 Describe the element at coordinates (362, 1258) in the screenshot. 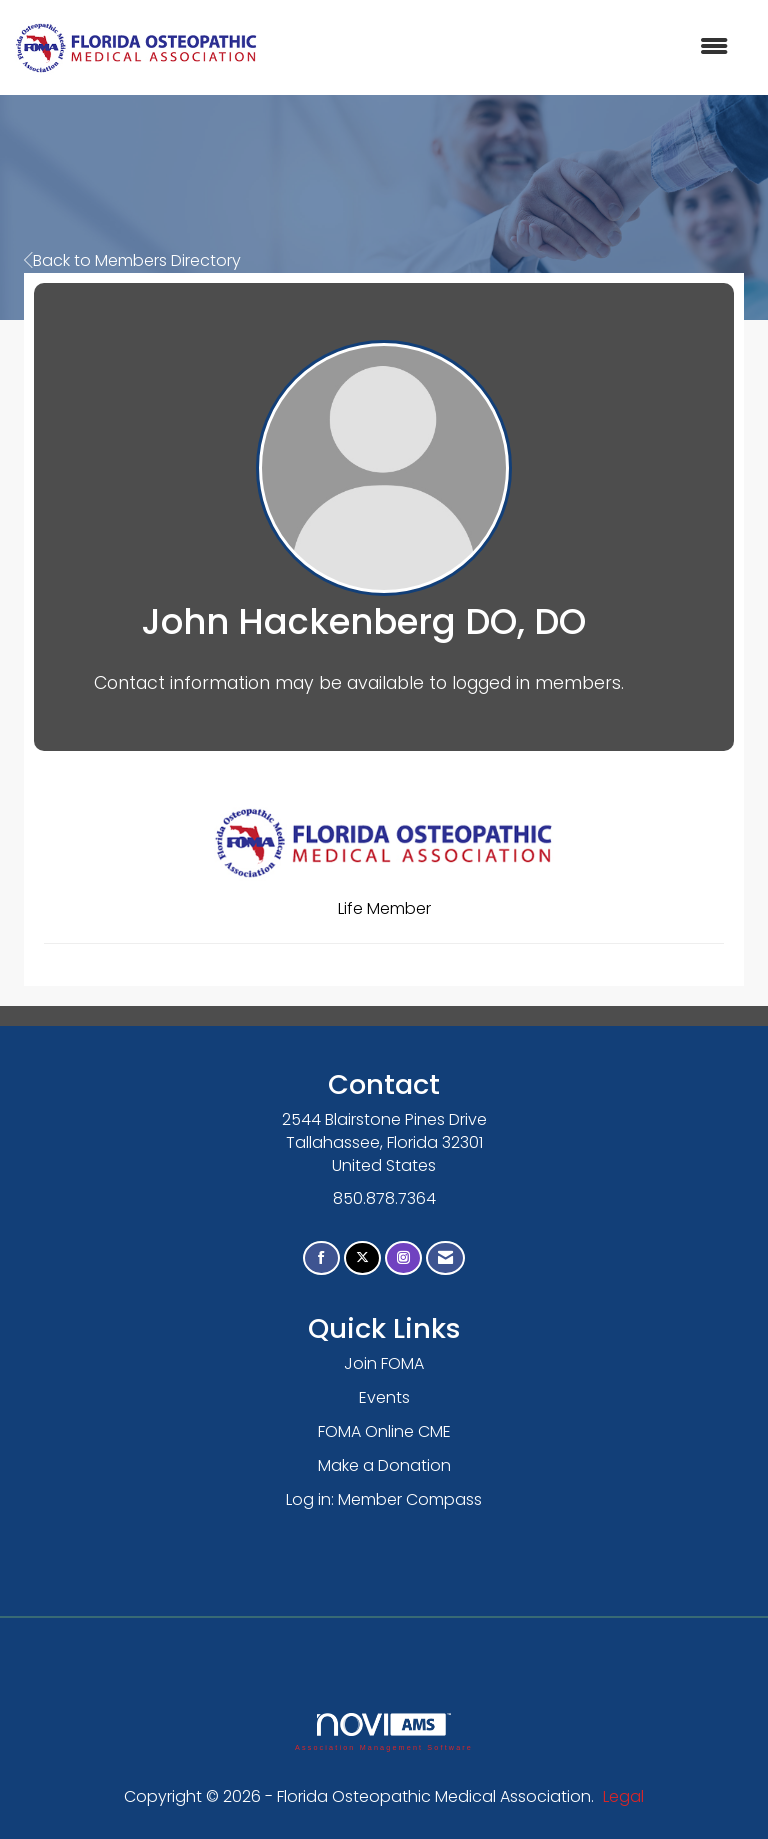

I see `[Tweet at us on X]` at that location.